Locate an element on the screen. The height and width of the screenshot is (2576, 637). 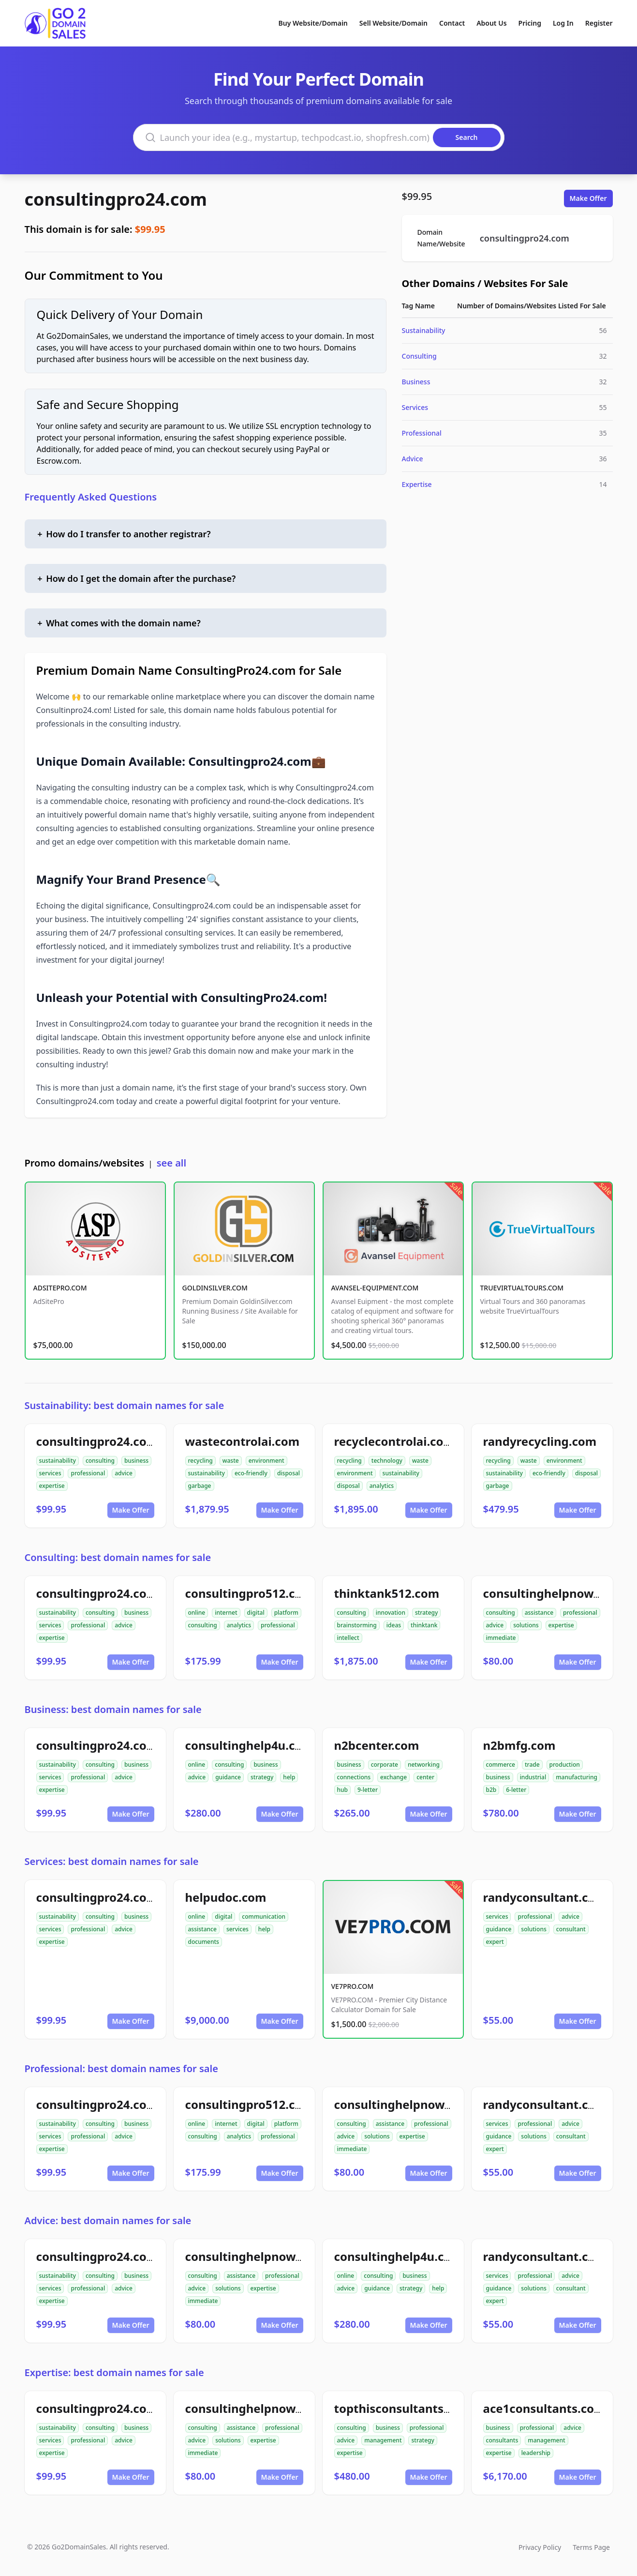
leadership is located at coordinates (535, 2453).